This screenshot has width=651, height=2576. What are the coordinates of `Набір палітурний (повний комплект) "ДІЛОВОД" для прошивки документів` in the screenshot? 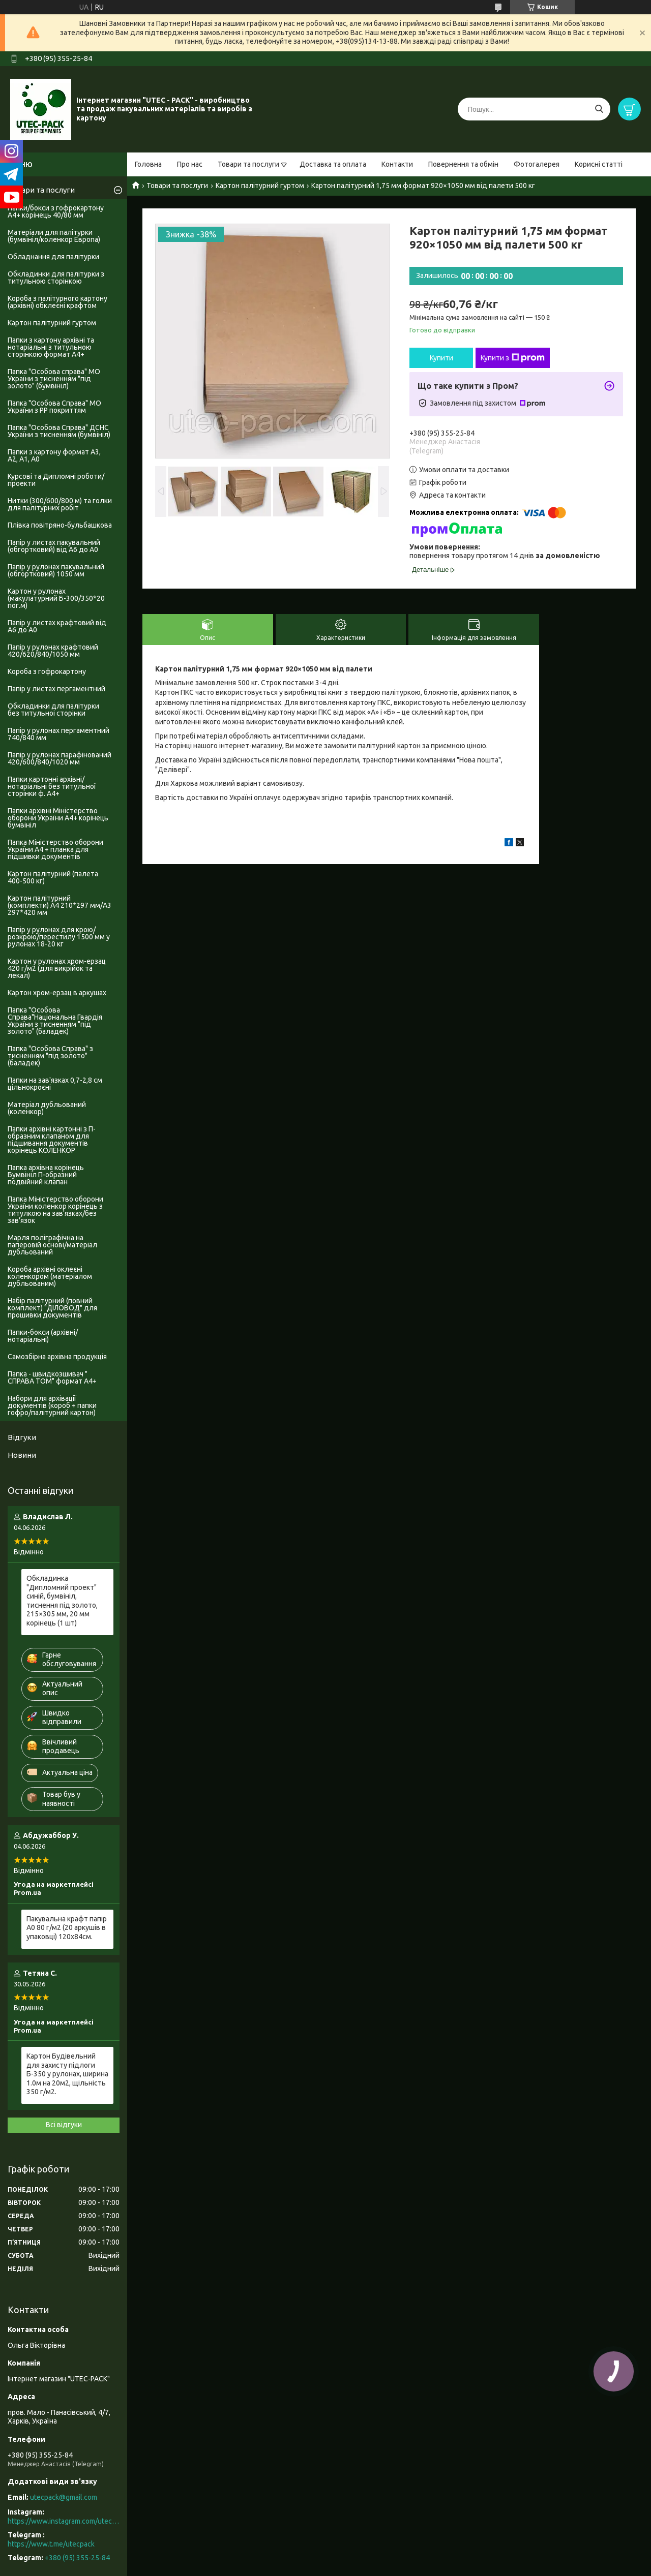 It's located at (52, 1308).